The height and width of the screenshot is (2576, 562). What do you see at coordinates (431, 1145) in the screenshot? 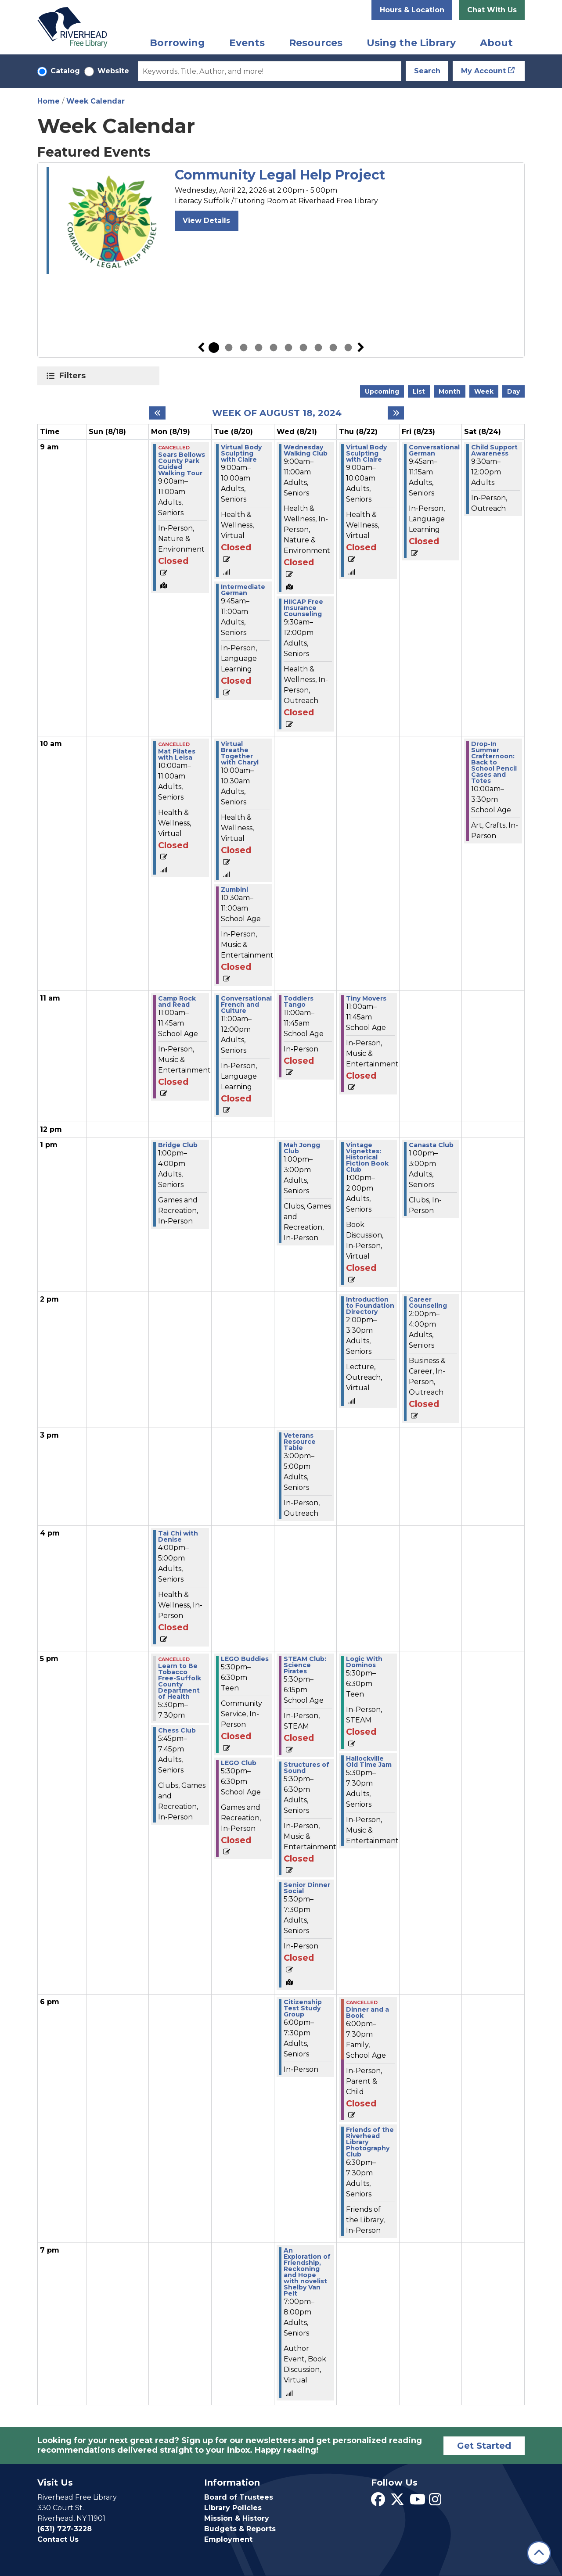
I see `Canasta Club [View more about "Canasta Club" on Friday, August 23, 2024 @ 1:00pm]` at bounding box center [431, 1145].